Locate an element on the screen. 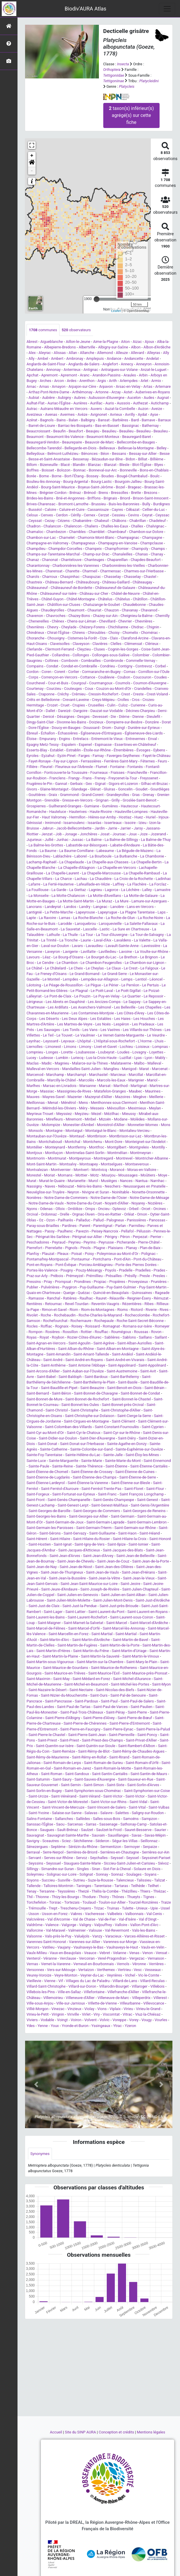 The width and height of the screenshot is (180, 2576). Arzay is located at coordinates (116, 392).